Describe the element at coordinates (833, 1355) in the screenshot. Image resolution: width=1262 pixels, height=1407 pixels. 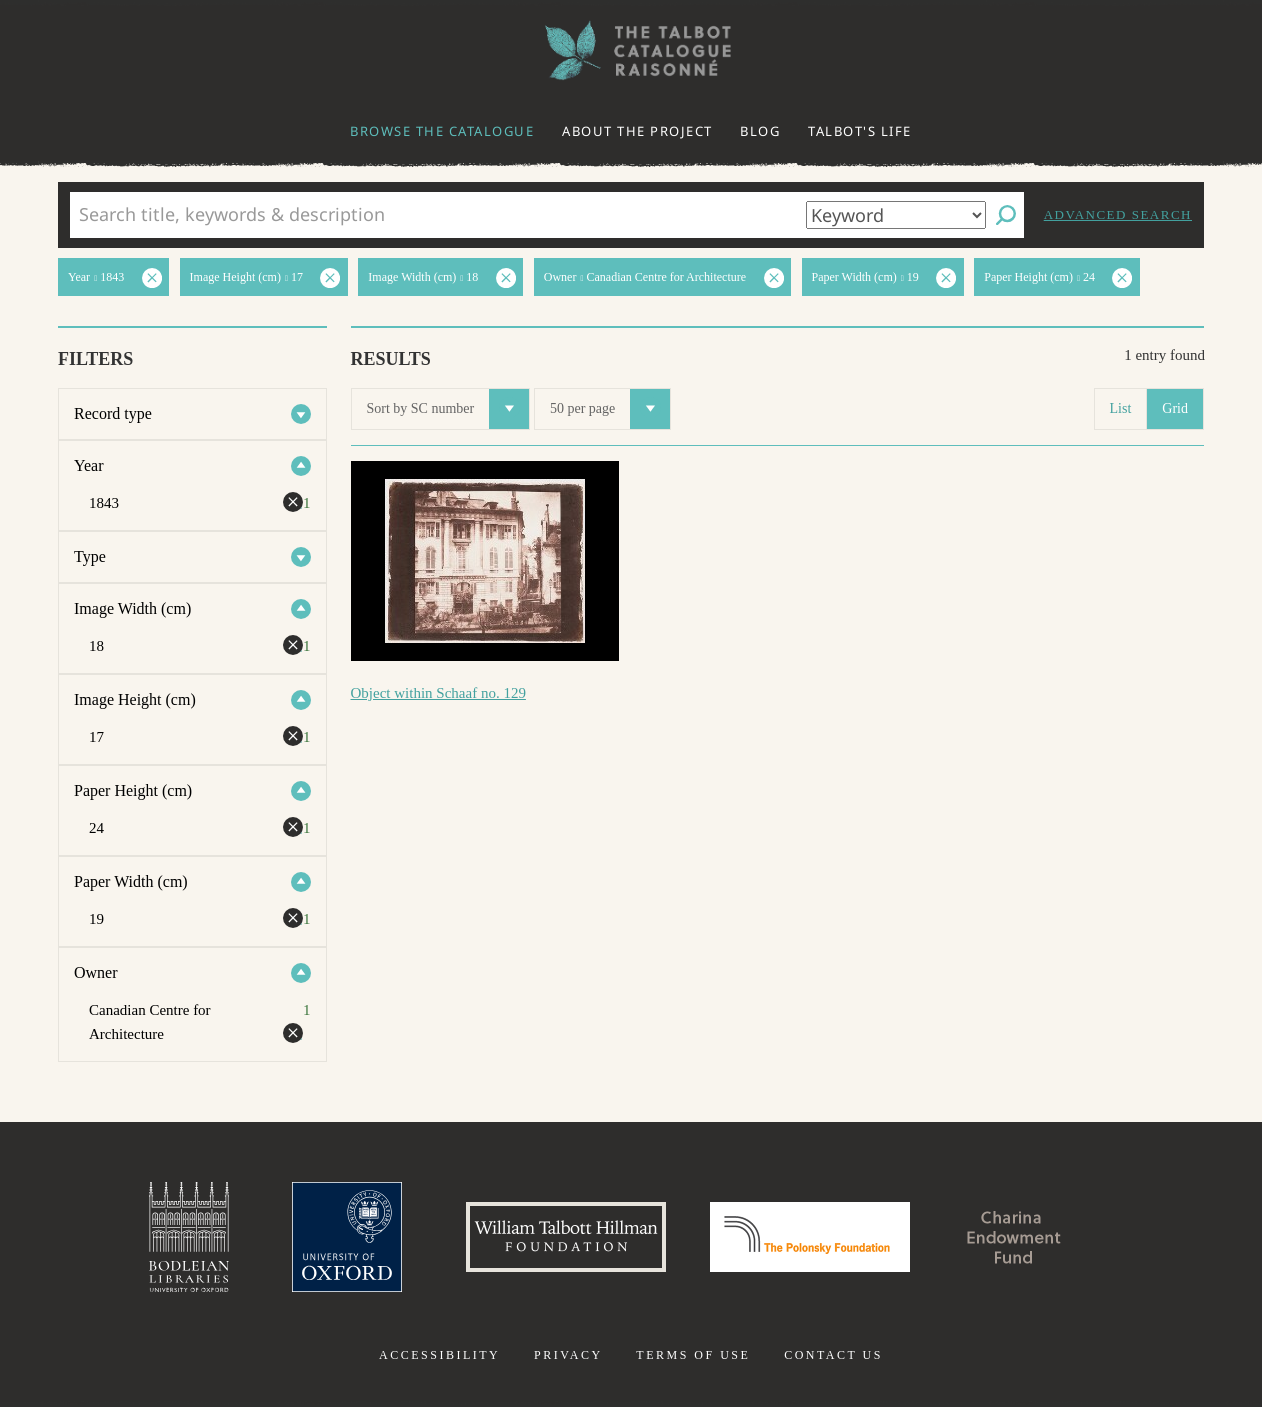
I see `Contact us` at that location.